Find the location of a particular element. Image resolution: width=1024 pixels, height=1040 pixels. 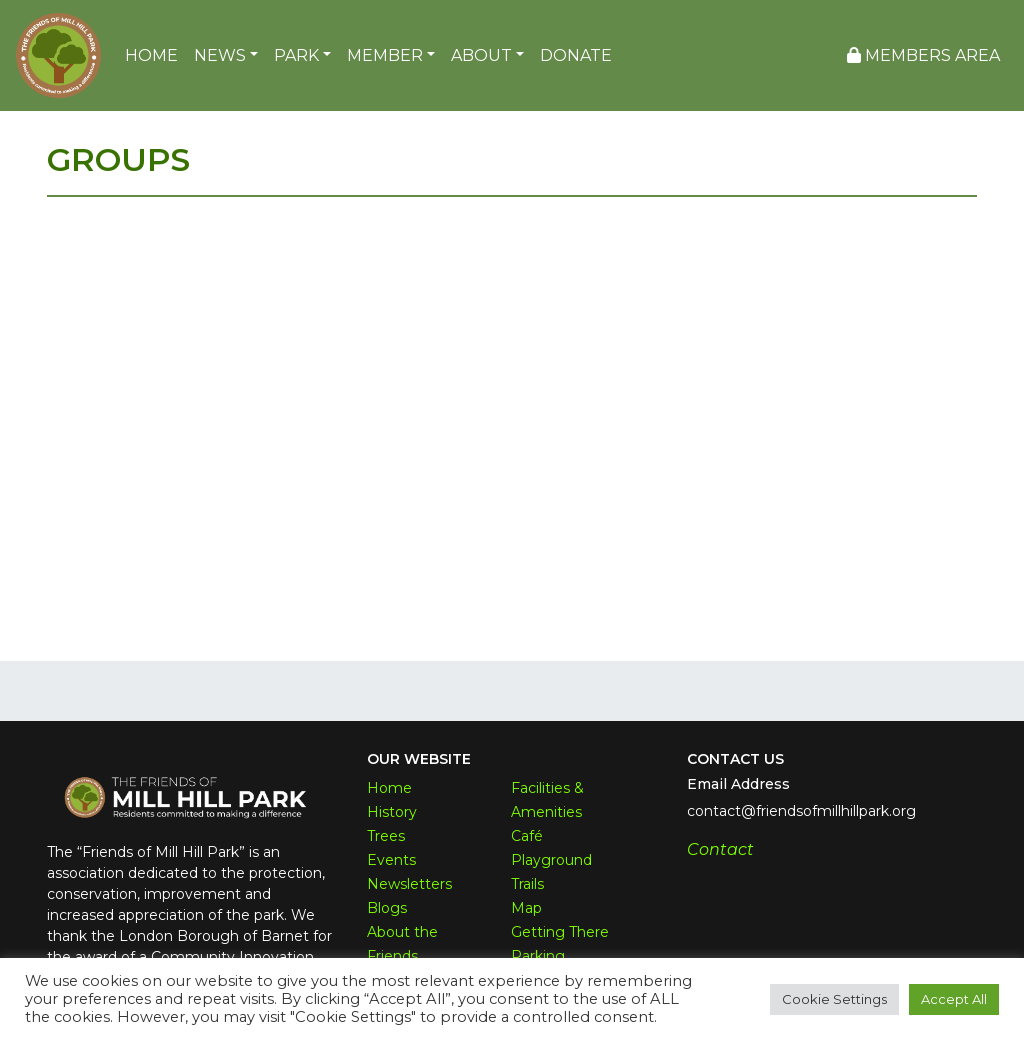

Events is located at coordinates (391, 860).